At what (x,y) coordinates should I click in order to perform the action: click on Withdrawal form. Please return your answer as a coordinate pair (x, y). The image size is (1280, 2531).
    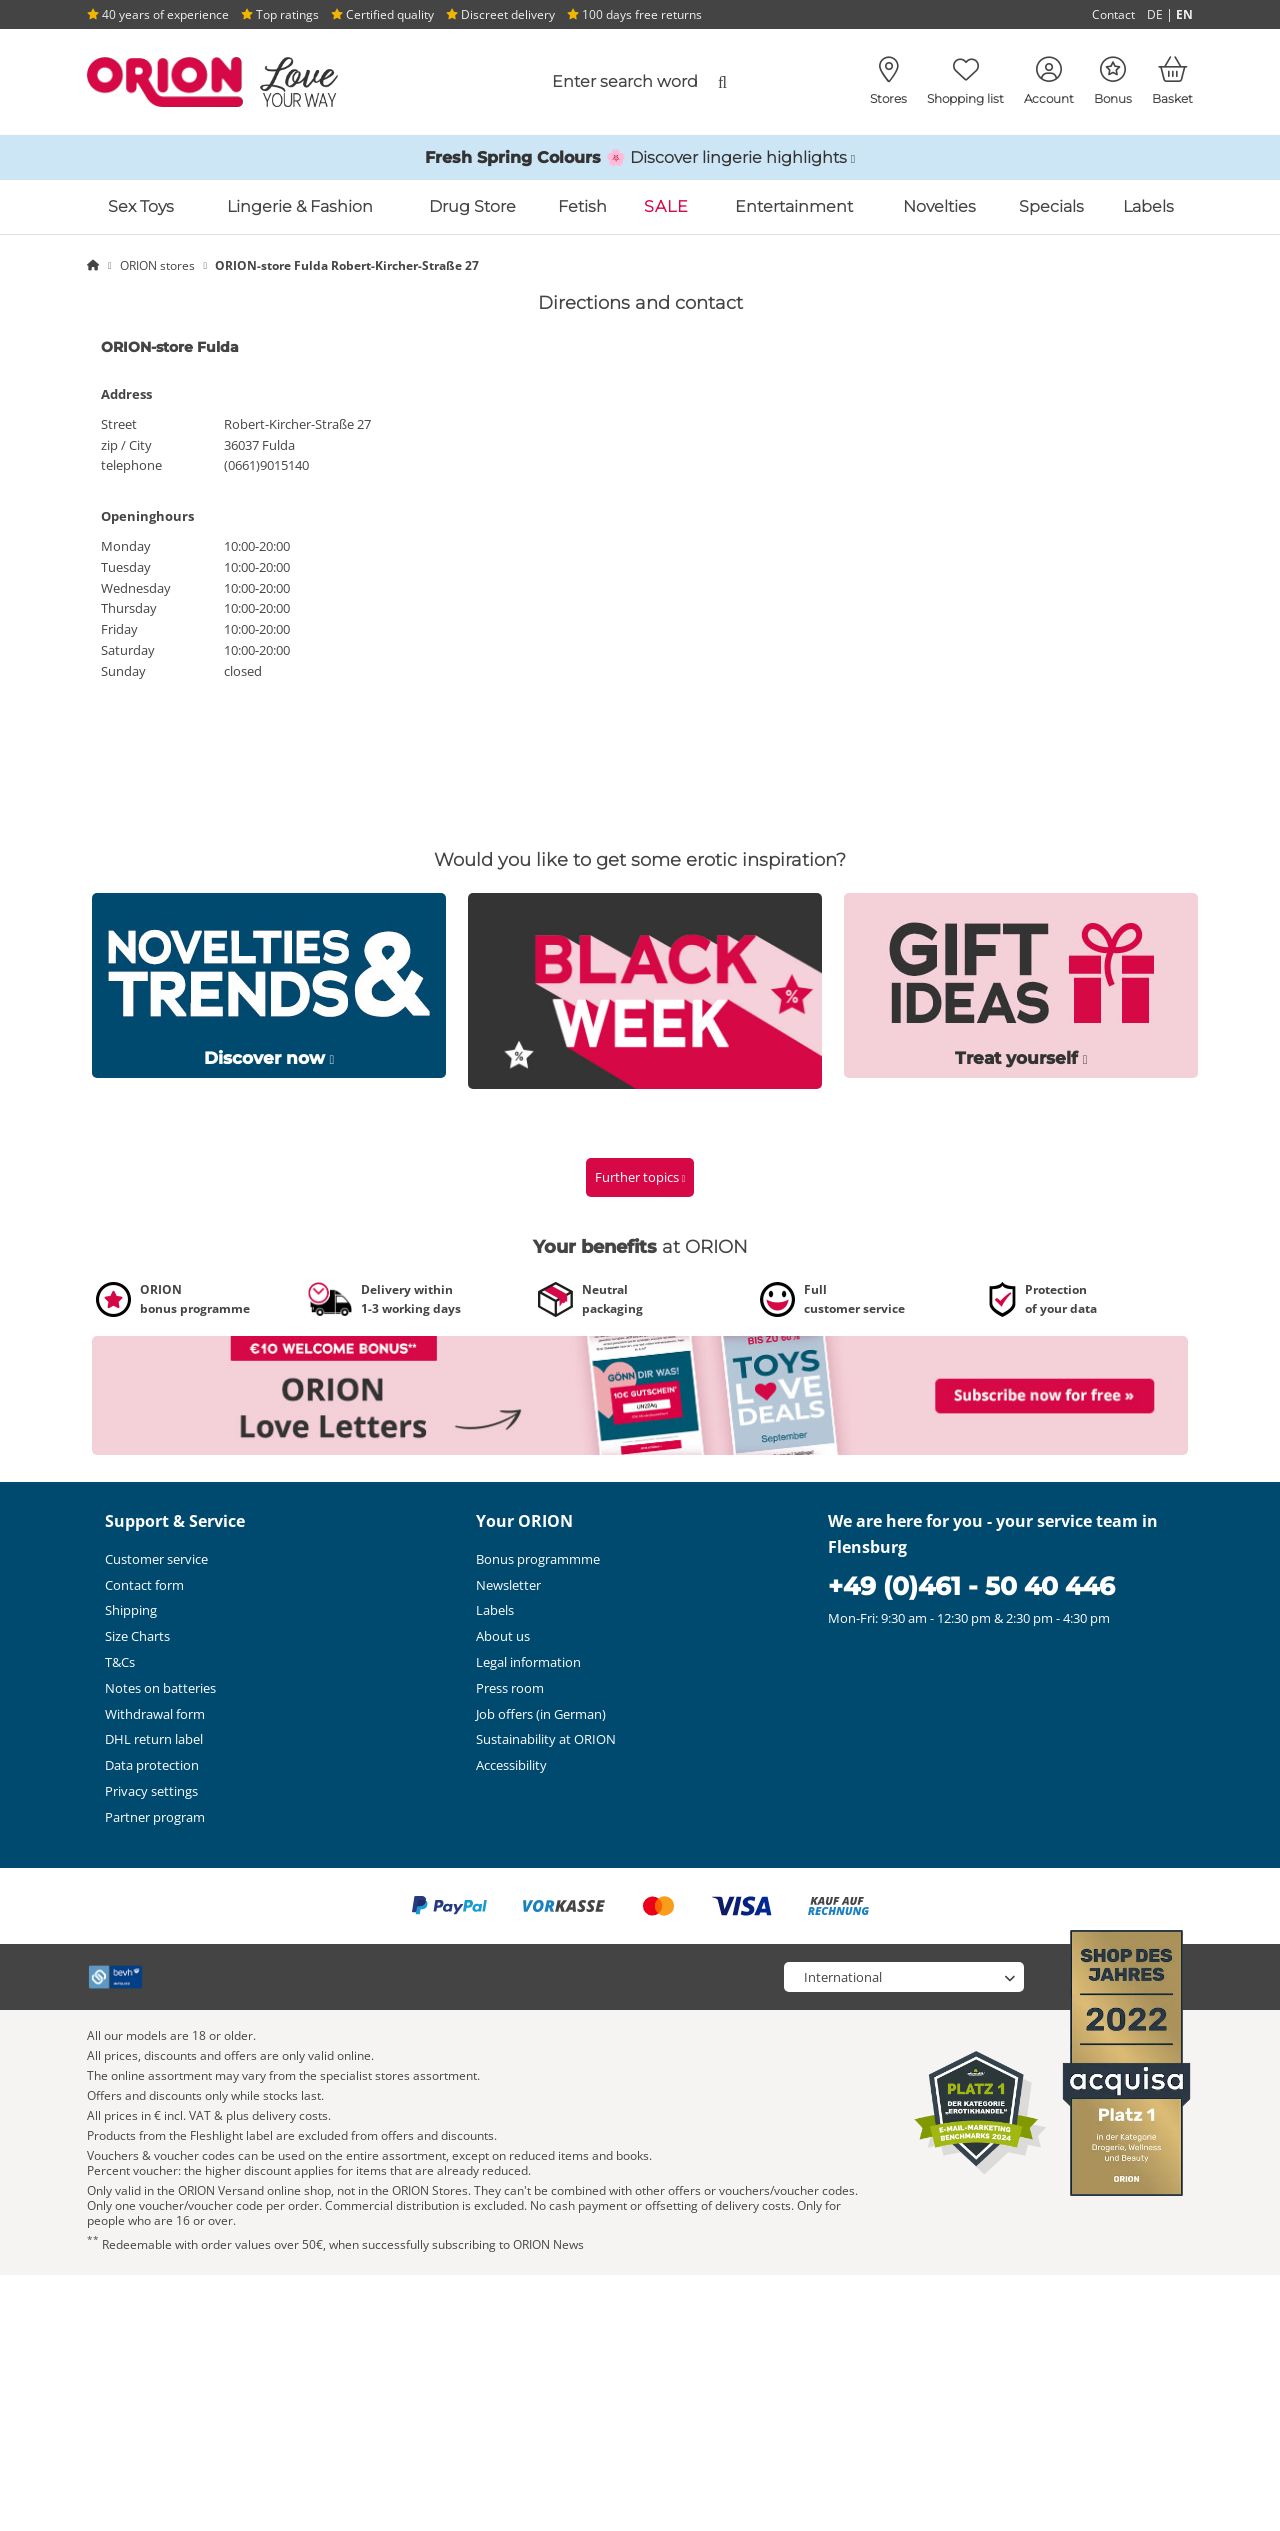
    Looking at the image, I should click on (155, 1714).